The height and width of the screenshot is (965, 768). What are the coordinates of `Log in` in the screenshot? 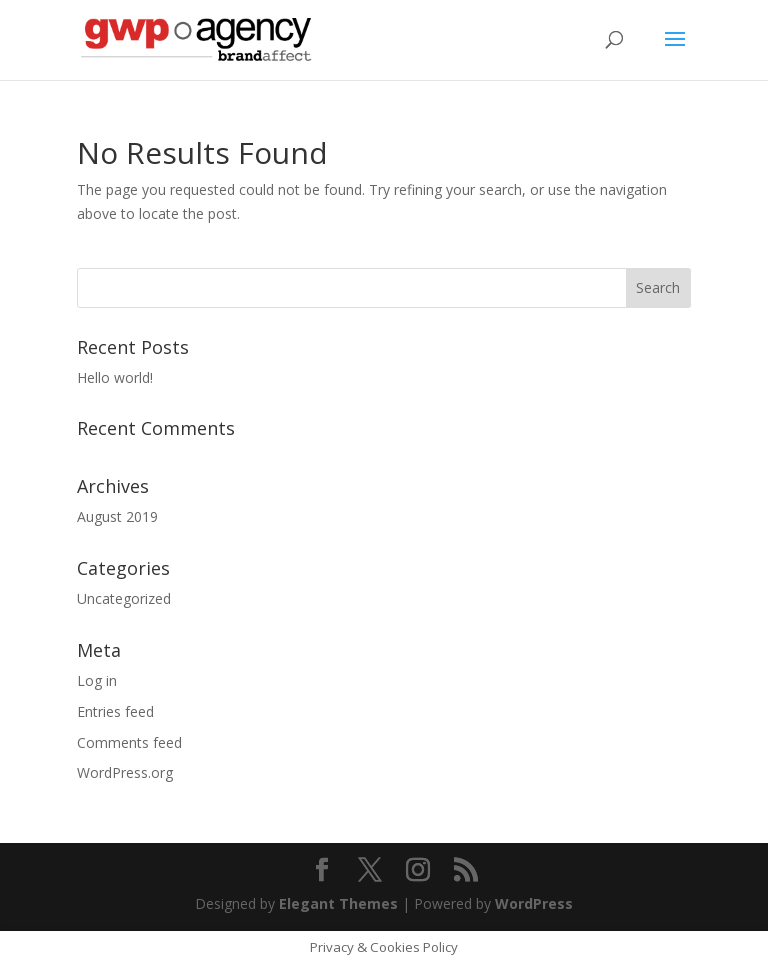 It's located at (97, 680).